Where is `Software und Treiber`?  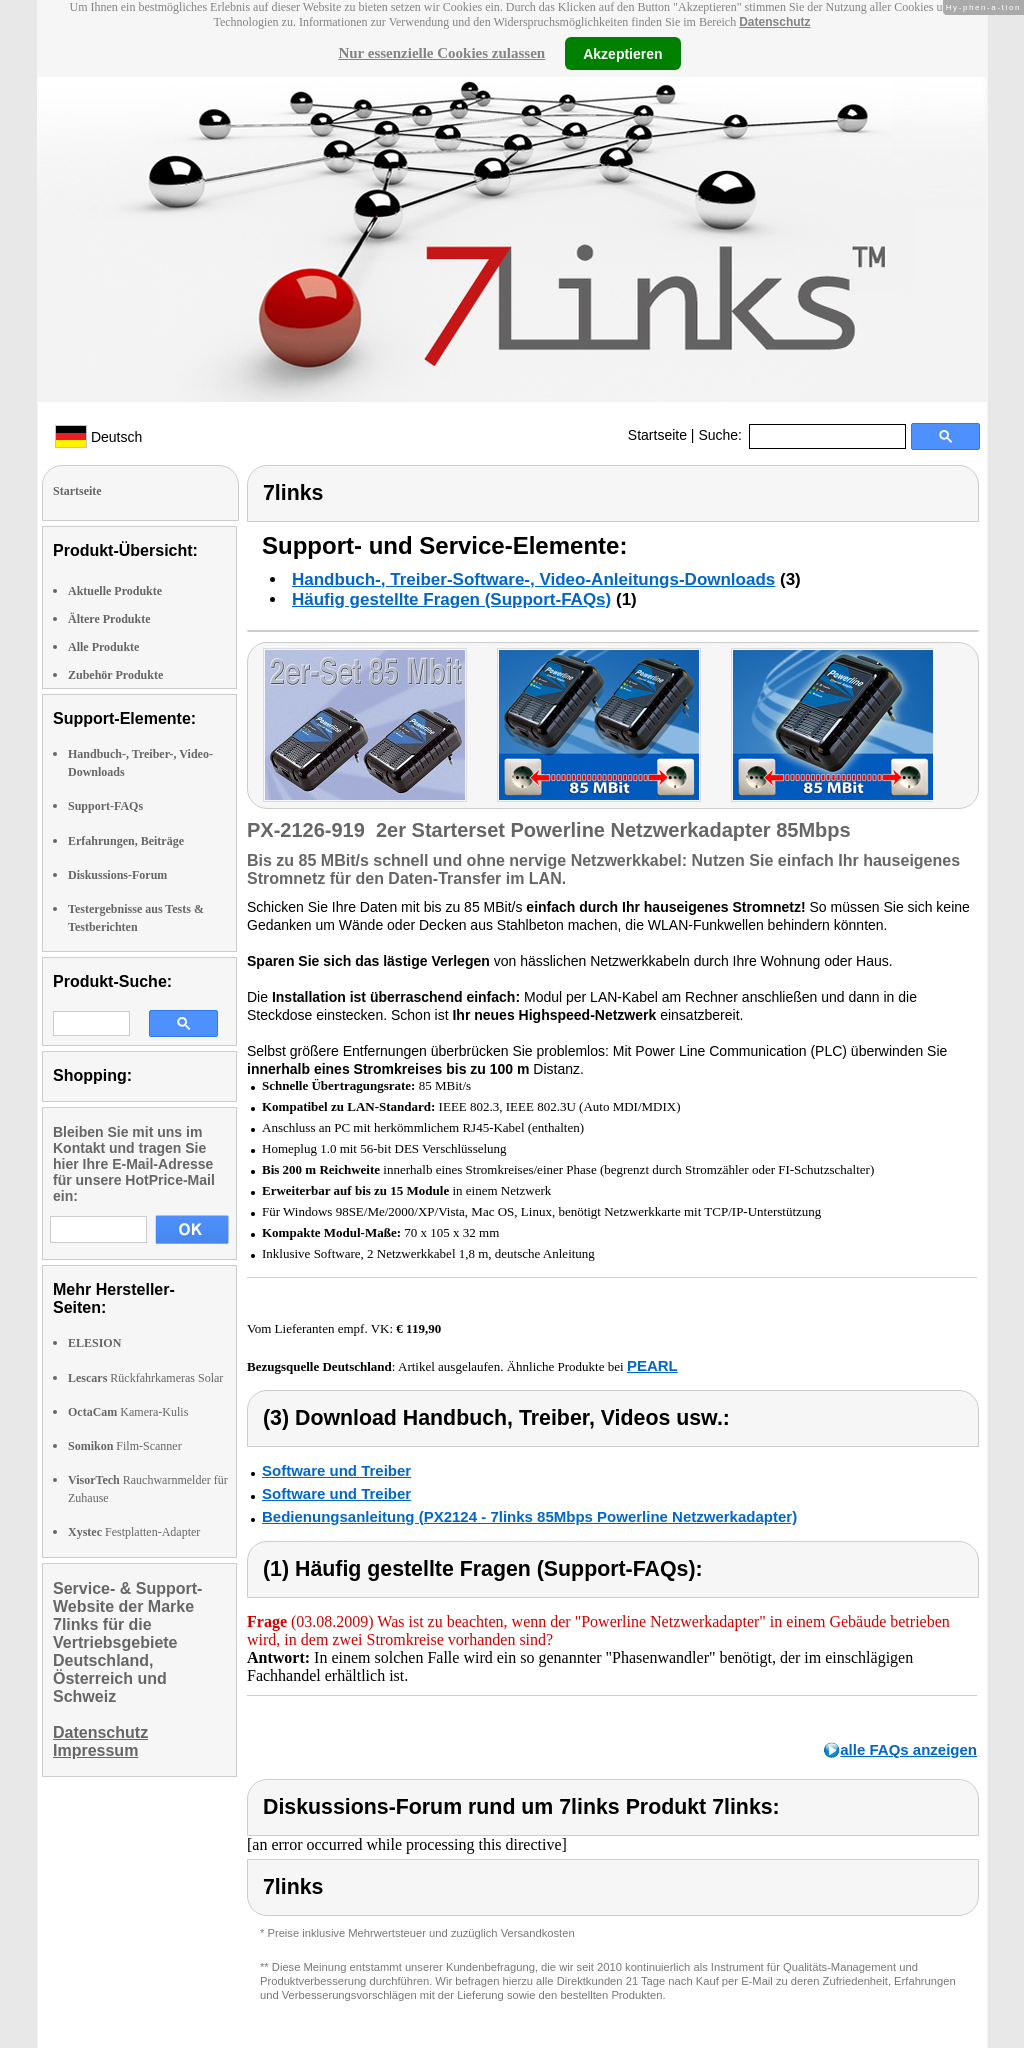
Software und Treiber is located at coordinates (336, 1470).